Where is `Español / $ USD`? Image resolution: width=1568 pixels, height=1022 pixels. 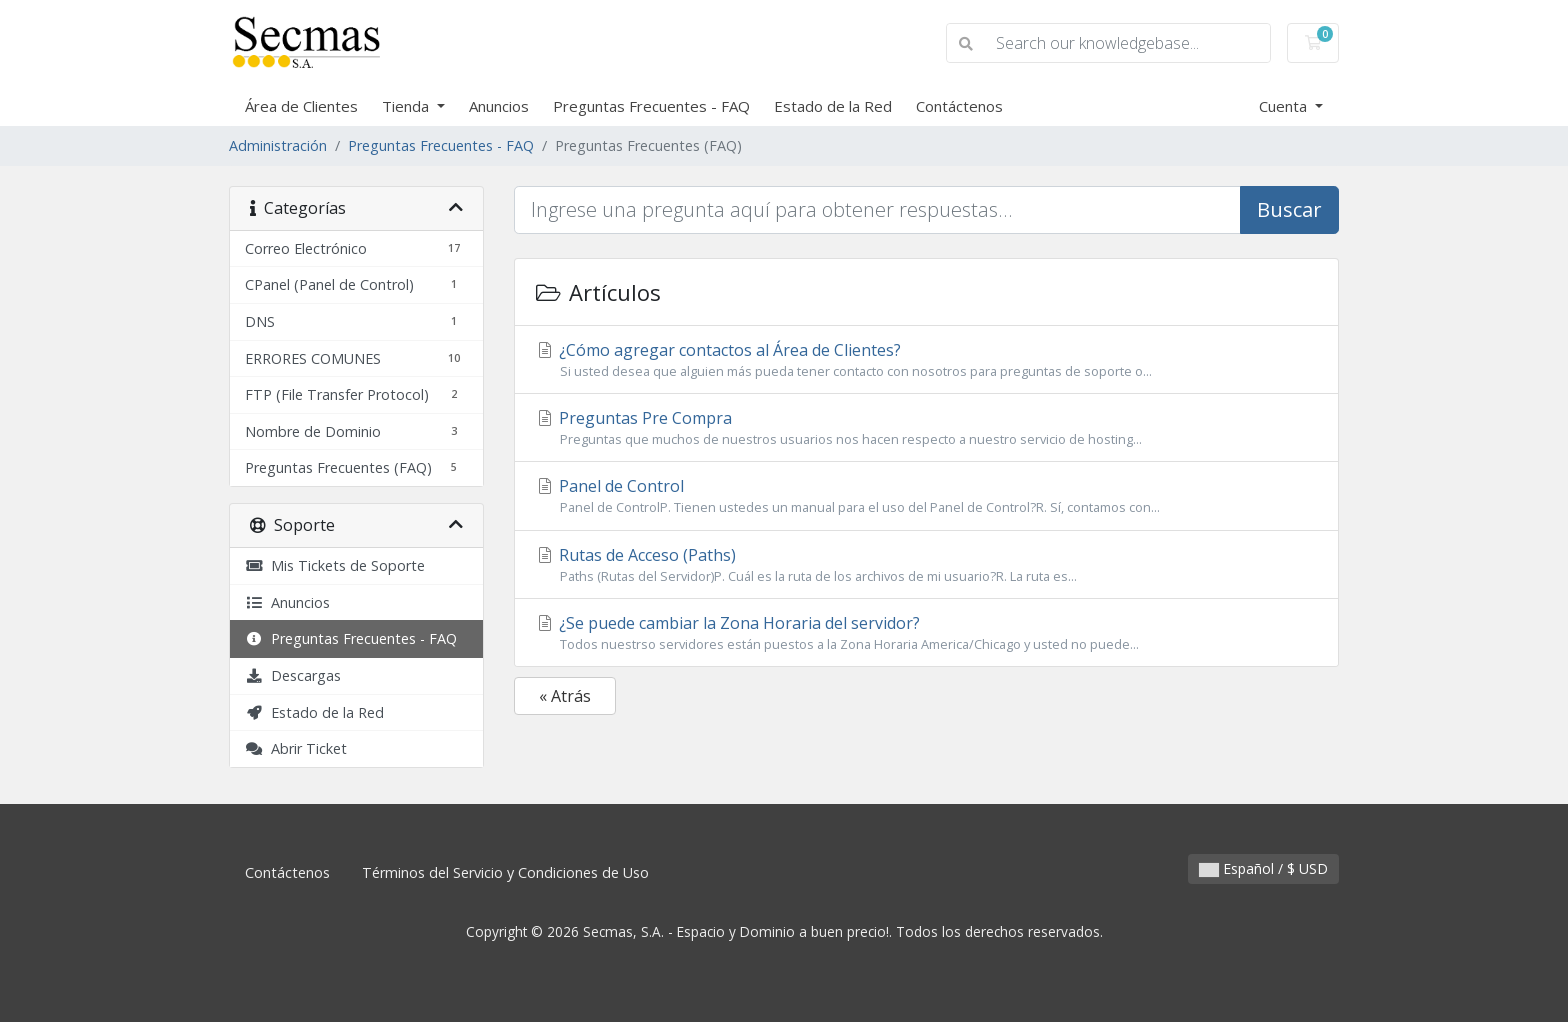
Español / $ USD is located at coordinates (1263, 868).